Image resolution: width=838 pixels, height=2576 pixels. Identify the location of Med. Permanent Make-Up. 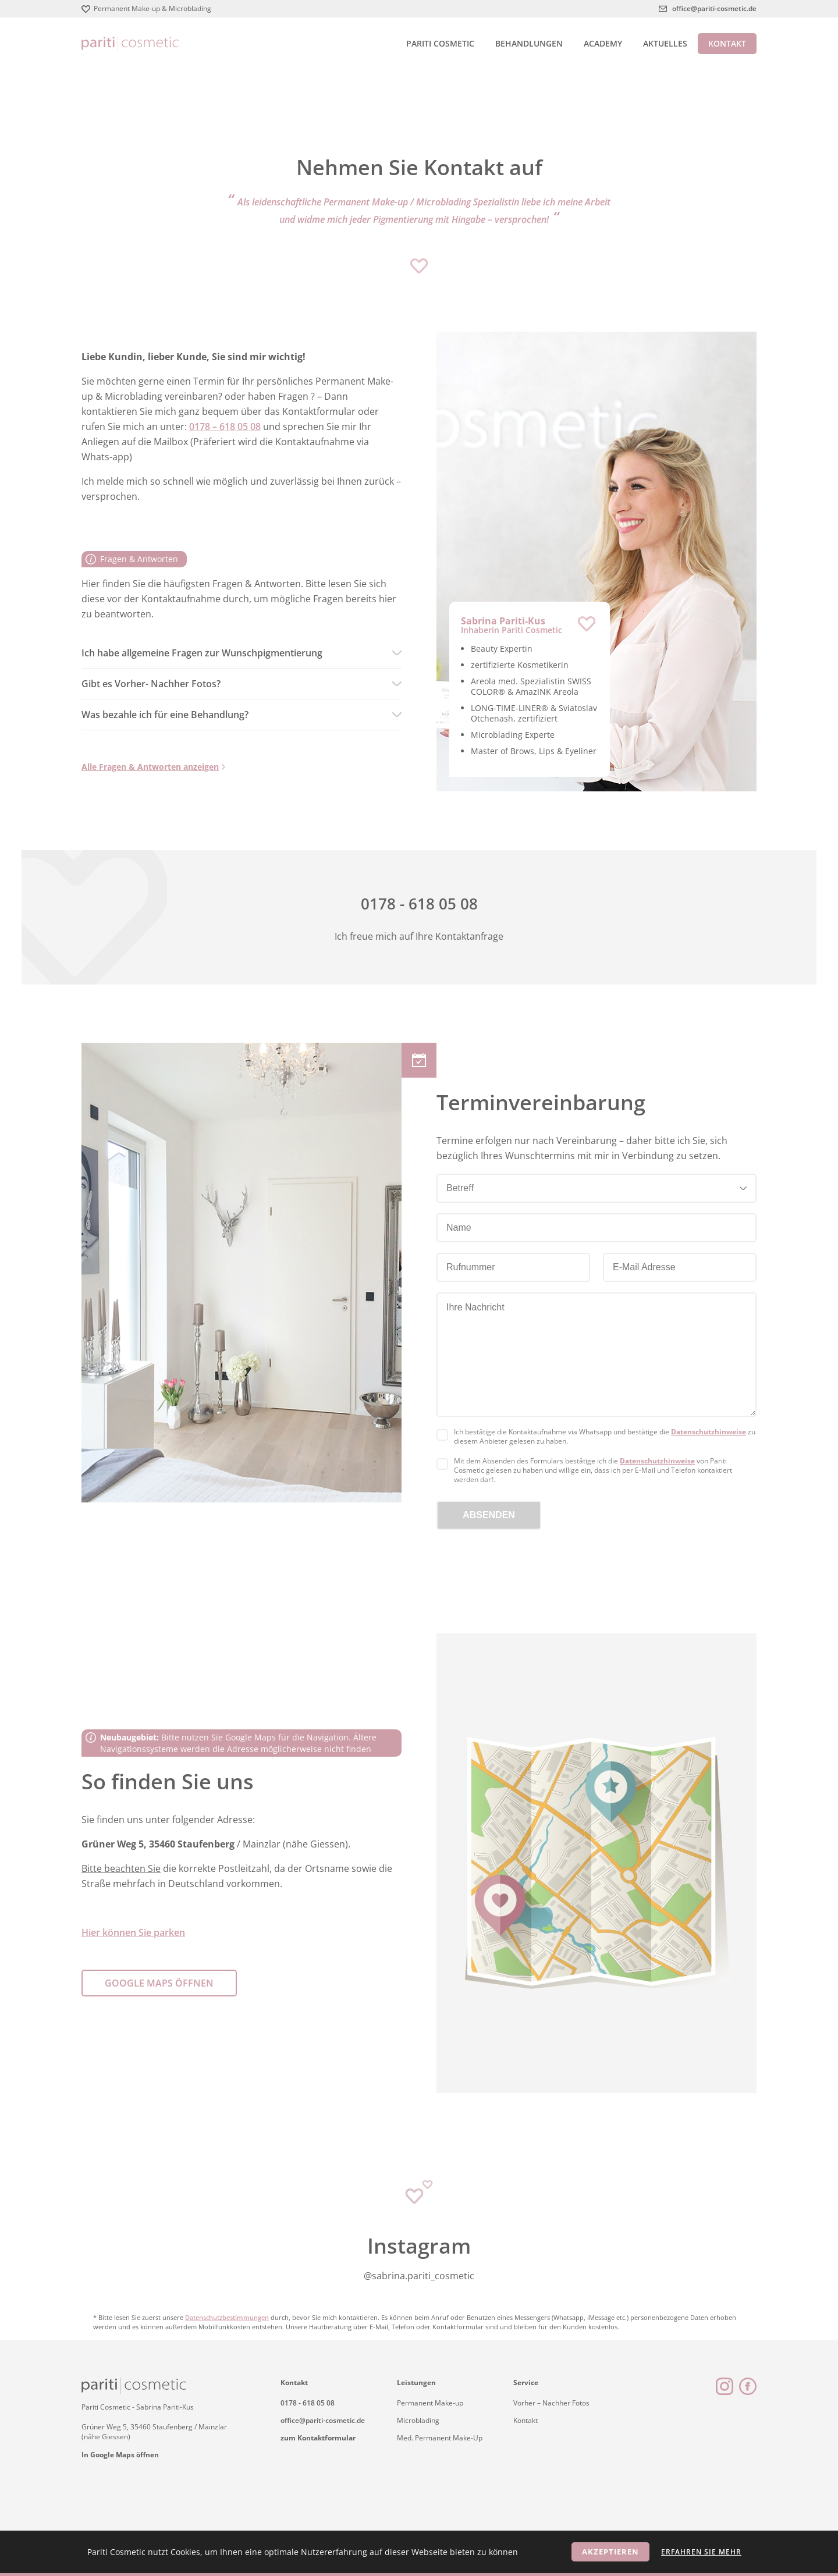
(439, 2438).